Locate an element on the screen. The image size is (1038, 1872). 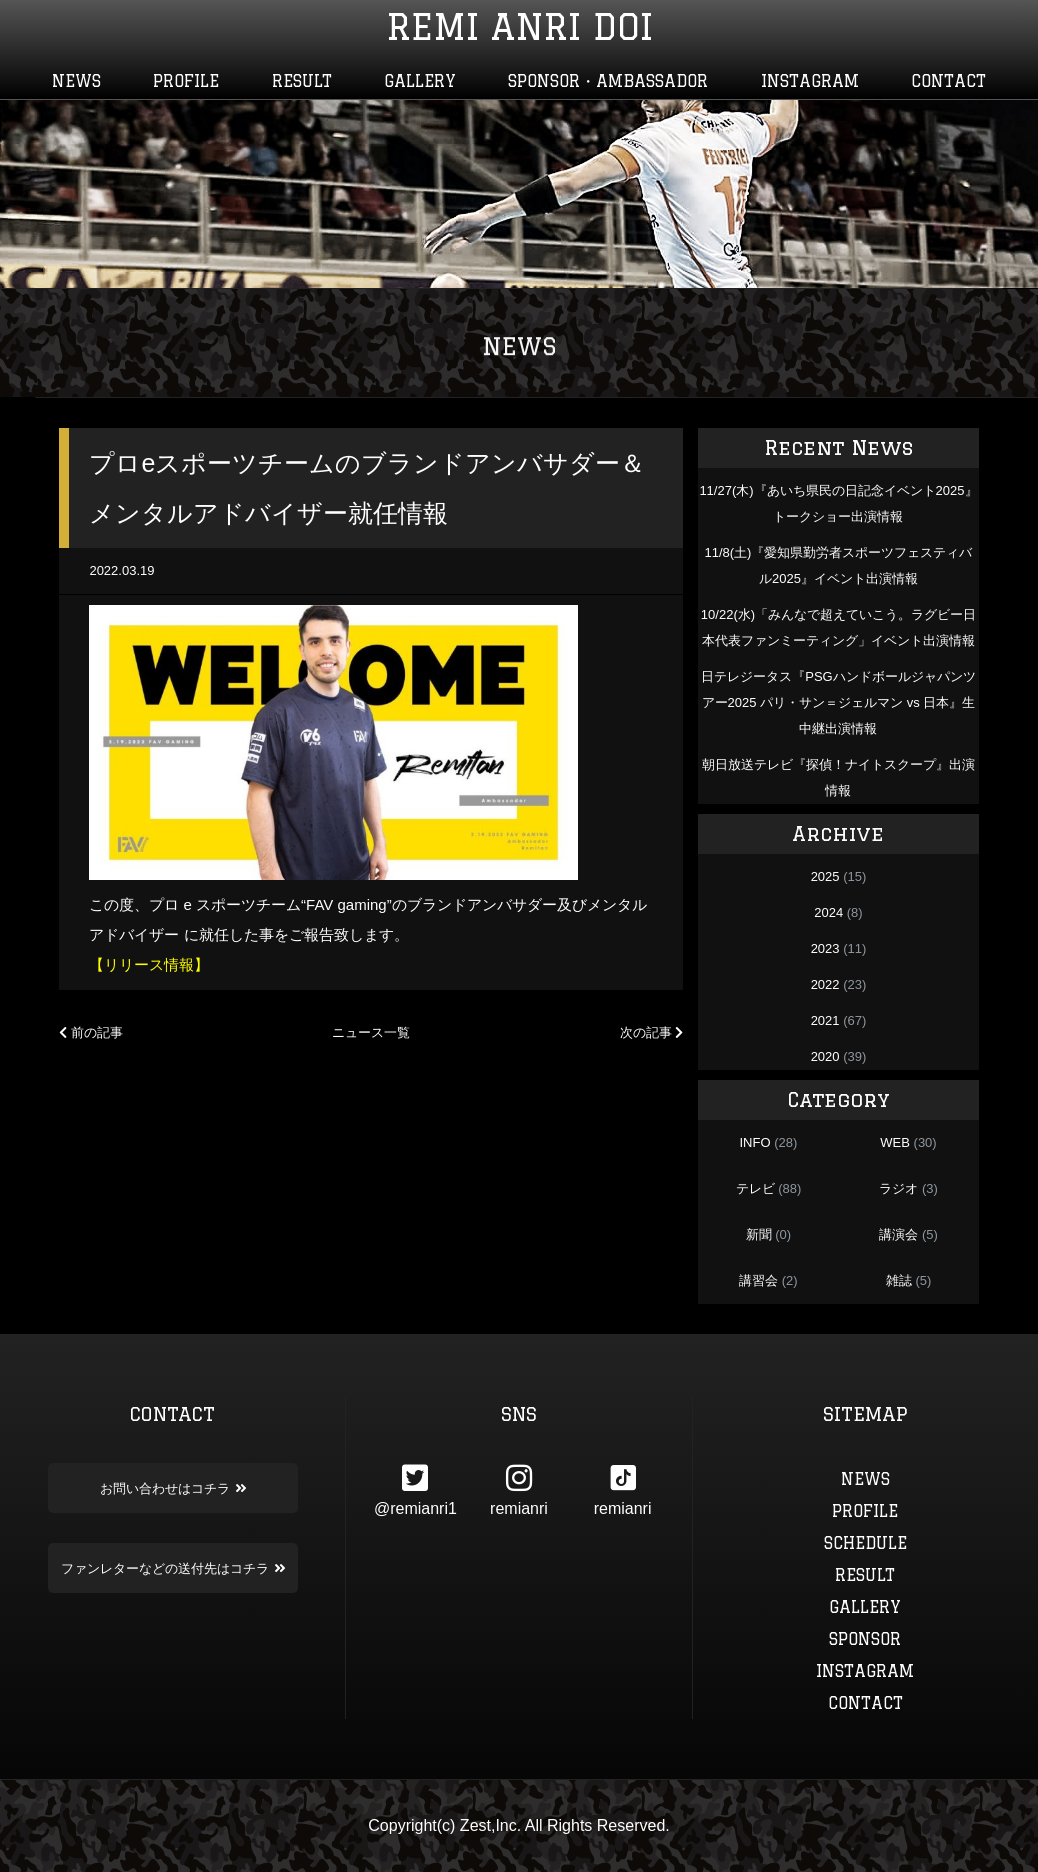
日テレジータス『PSGハンドボールジャパンツアー2025 パリ・サン＝ジェルマン vs 日本』生中継出演情報 is located at coordinates (838, 702).